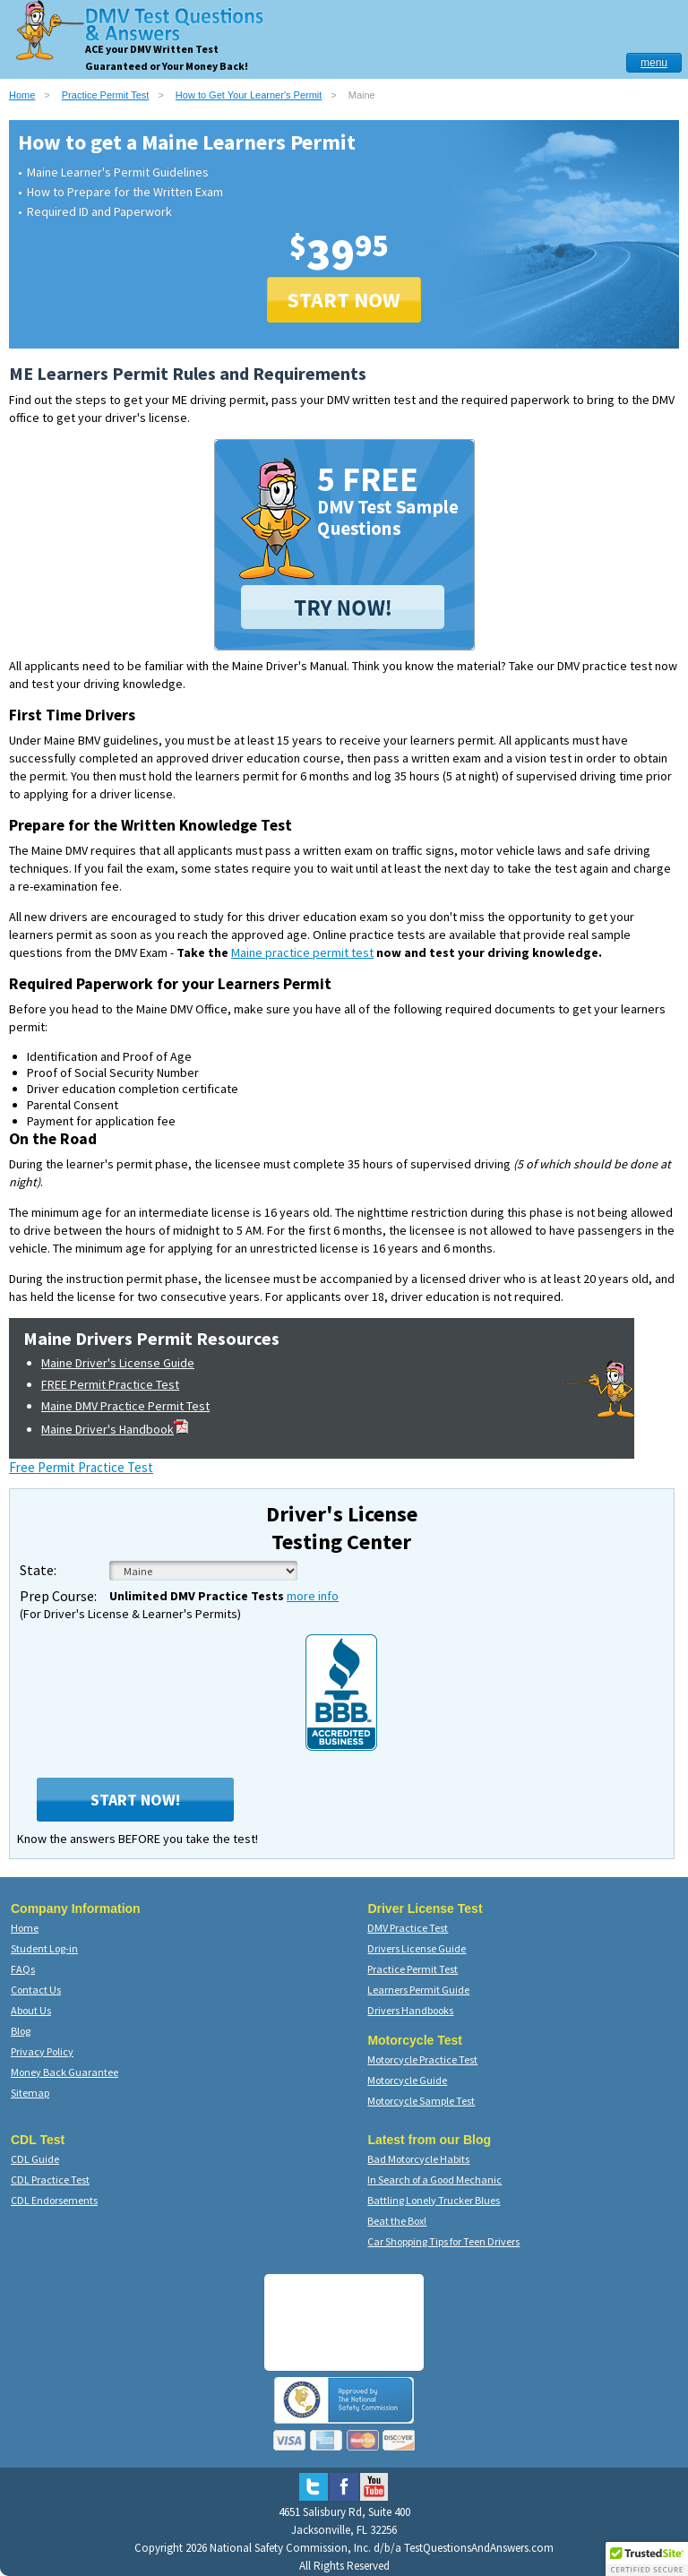  I want to click on more info, so click(313, 1596).